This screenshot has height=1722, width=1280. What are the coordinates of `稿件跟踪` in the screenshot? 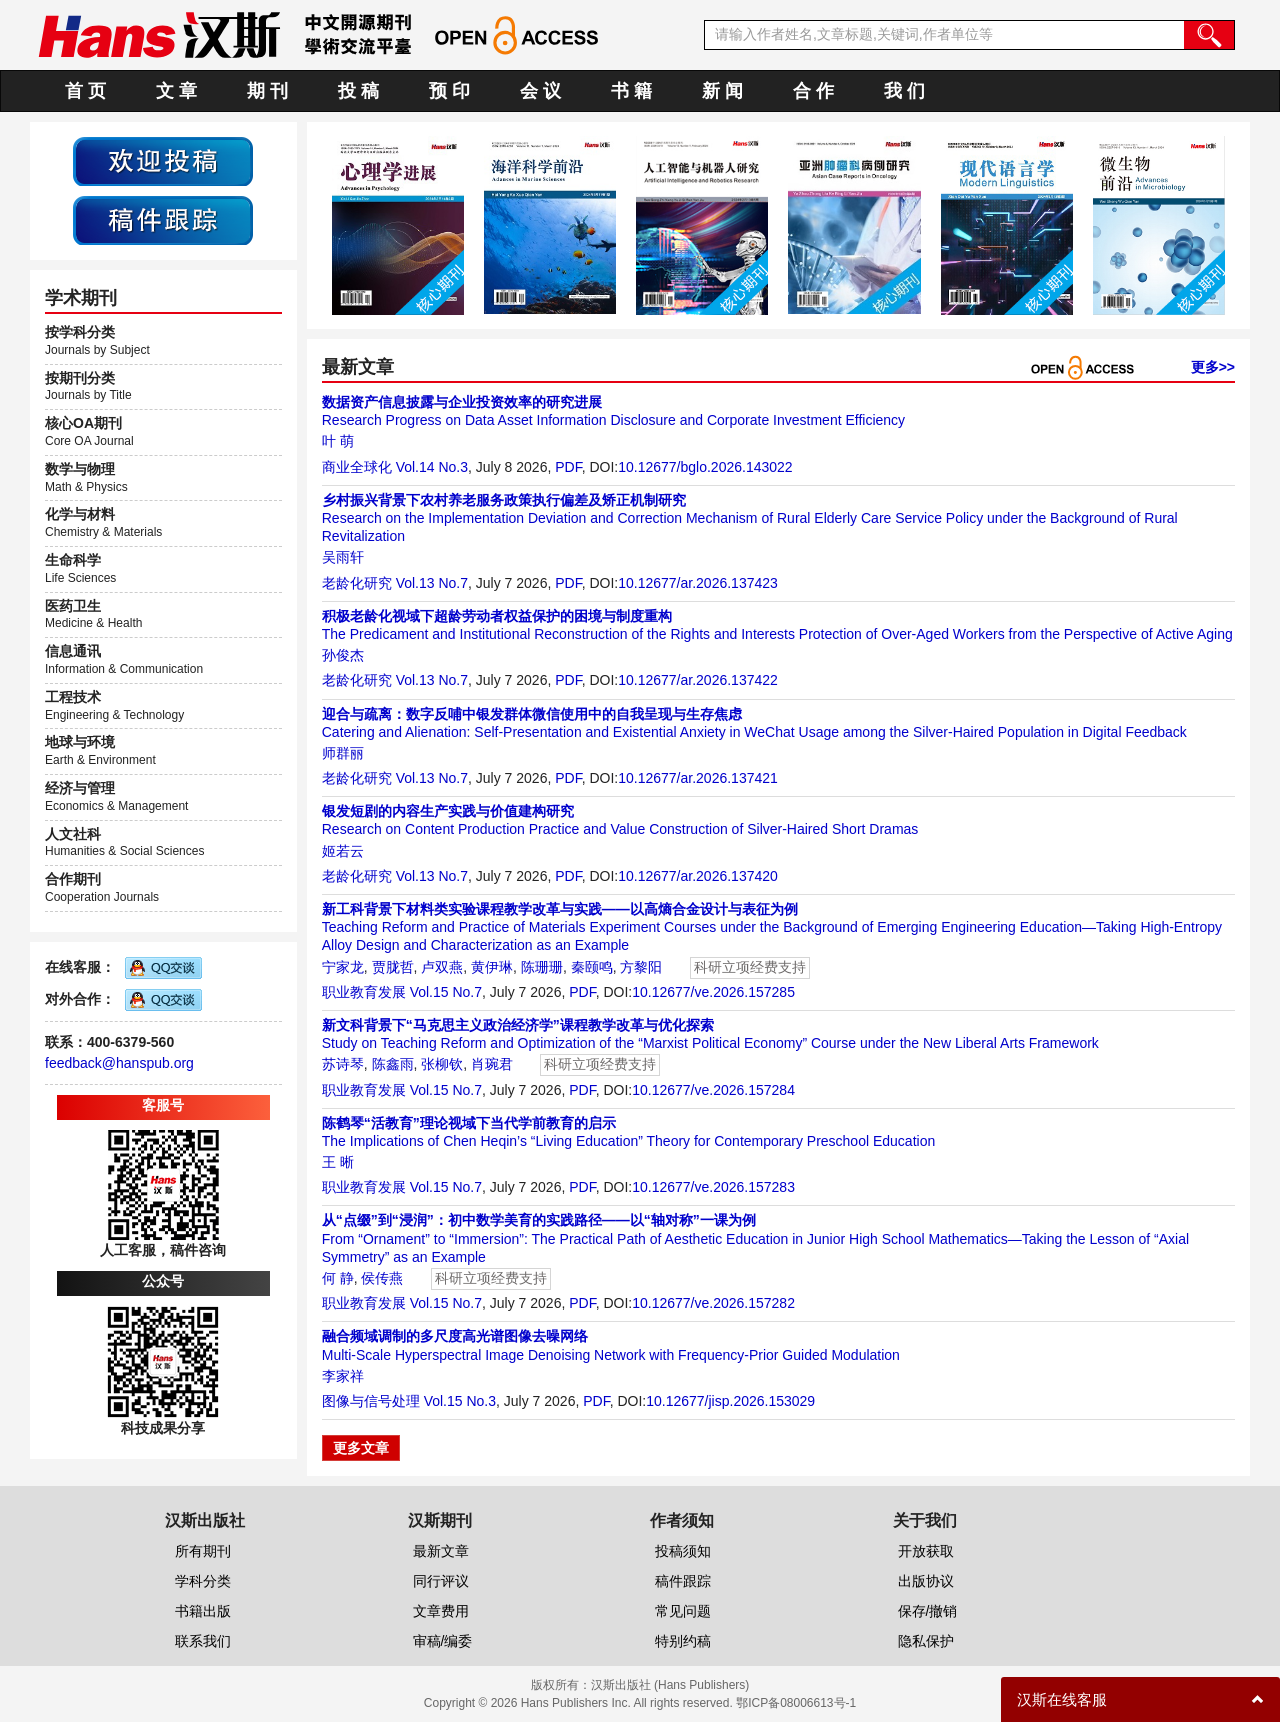 It's located at (683, 1581).